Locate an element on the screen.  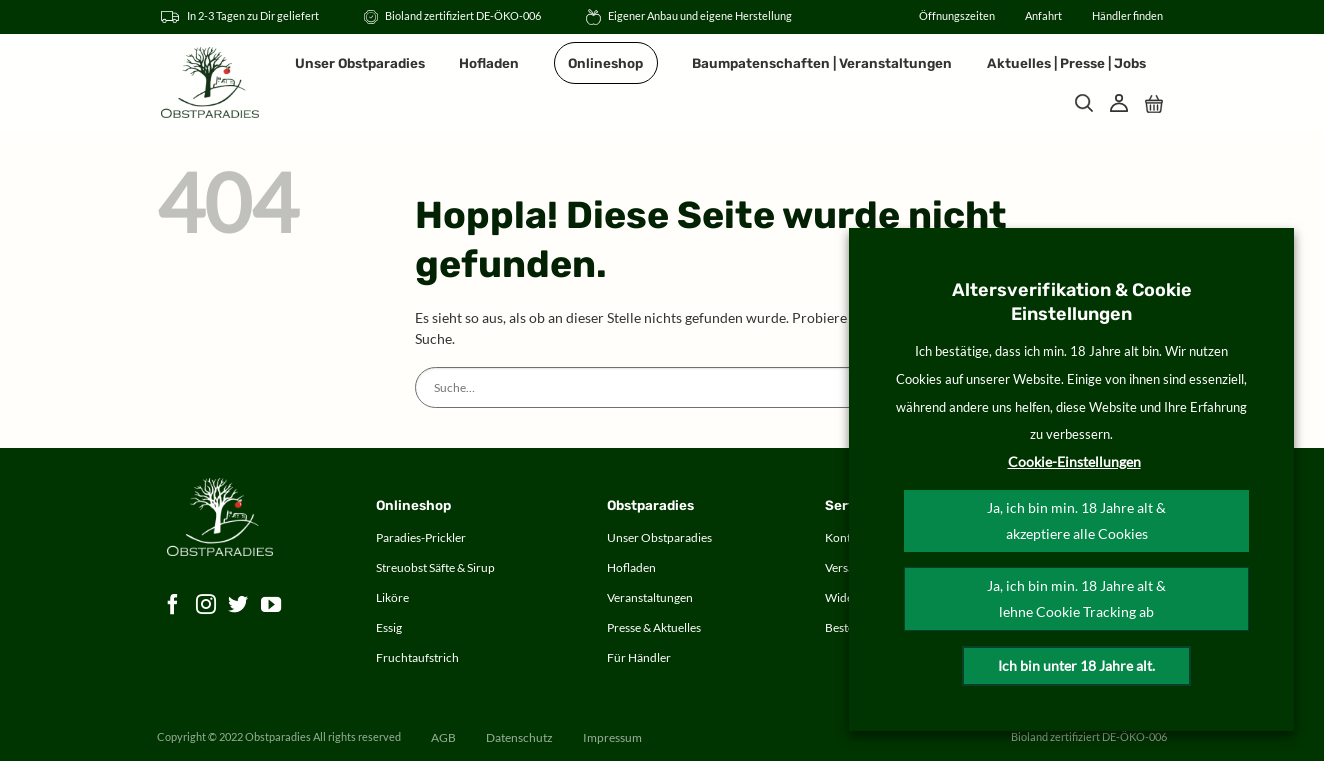
Ja, ich bin min. 18 Jahre alt & lehne Cookie Tracking ab [button] is located at coordinates (1076, 598).